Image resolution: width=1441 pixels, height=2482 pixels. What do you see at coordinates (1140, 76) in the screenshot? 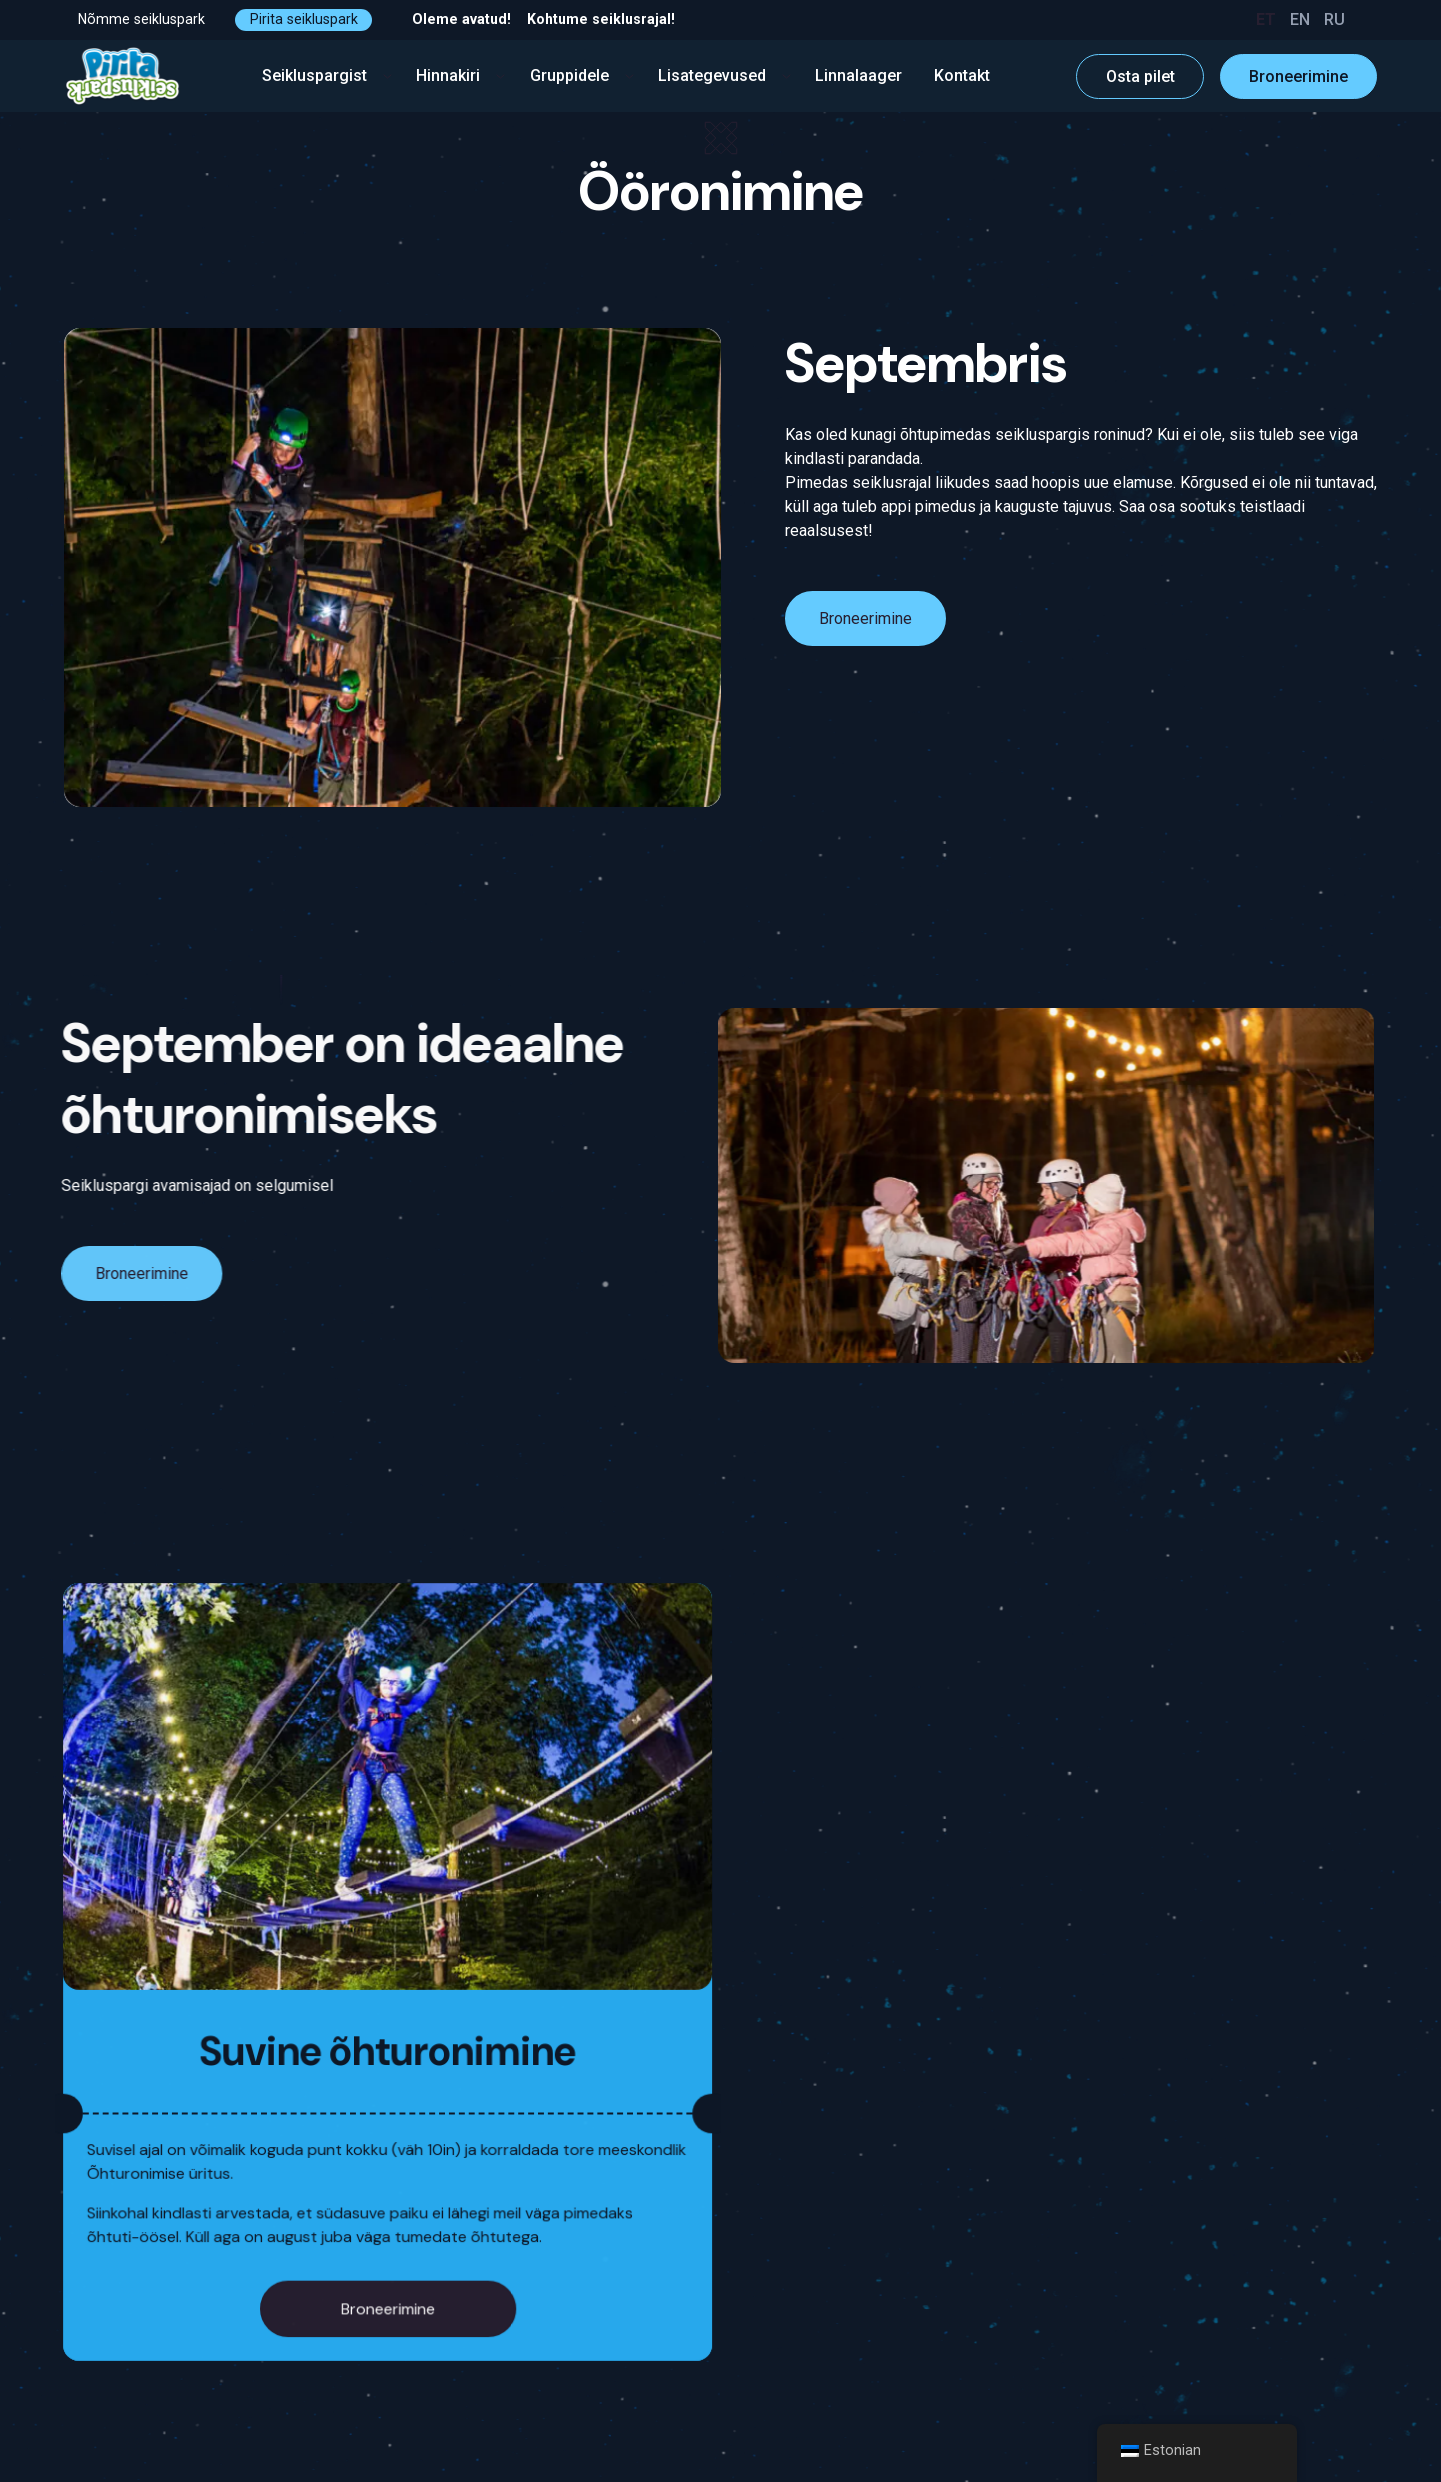
I see `Osta pilet` at bounding box center [1140, 76].